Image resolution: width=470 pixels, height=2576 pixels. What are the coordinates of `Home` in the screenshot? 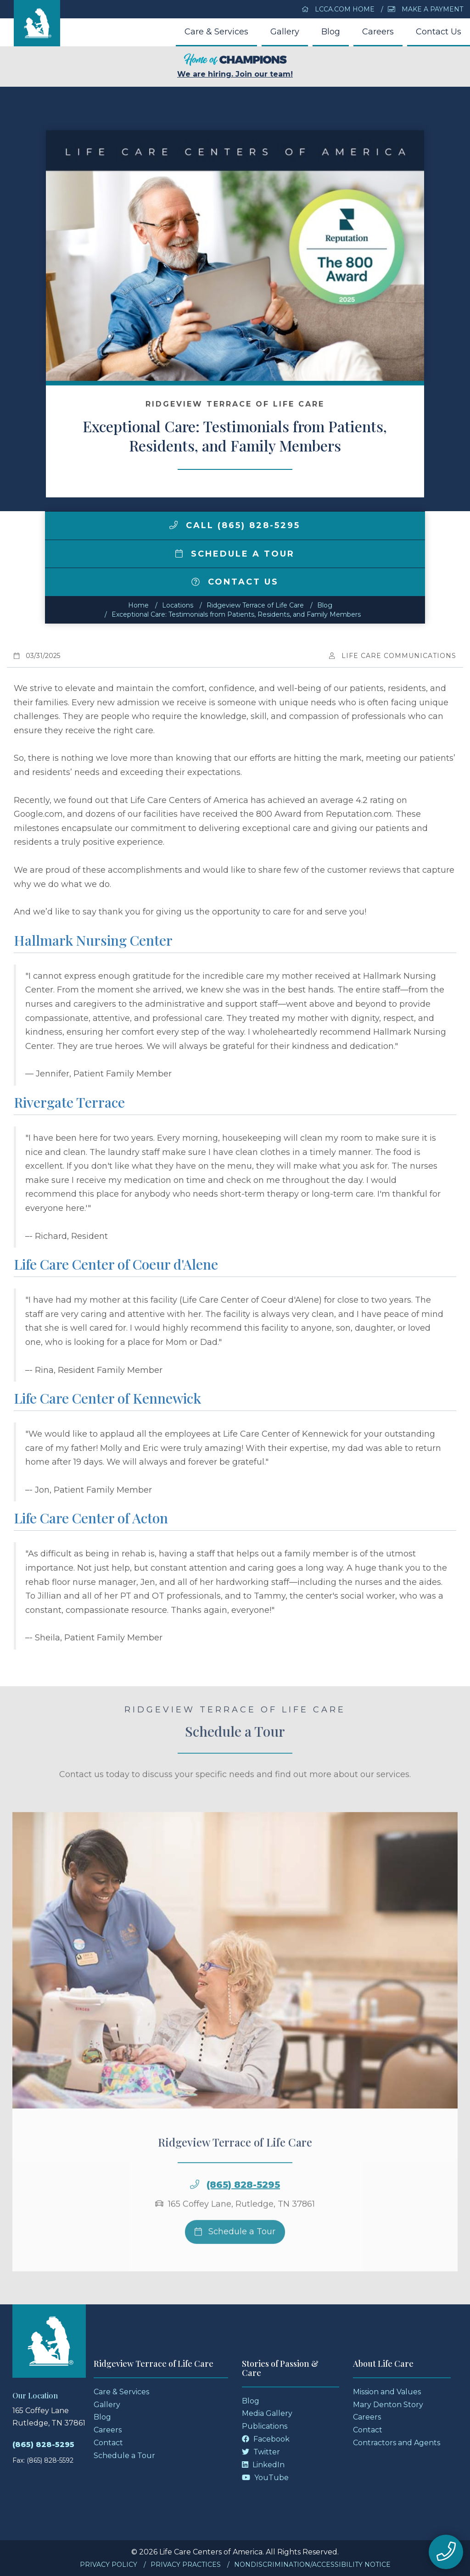 It's located at (138, 605).